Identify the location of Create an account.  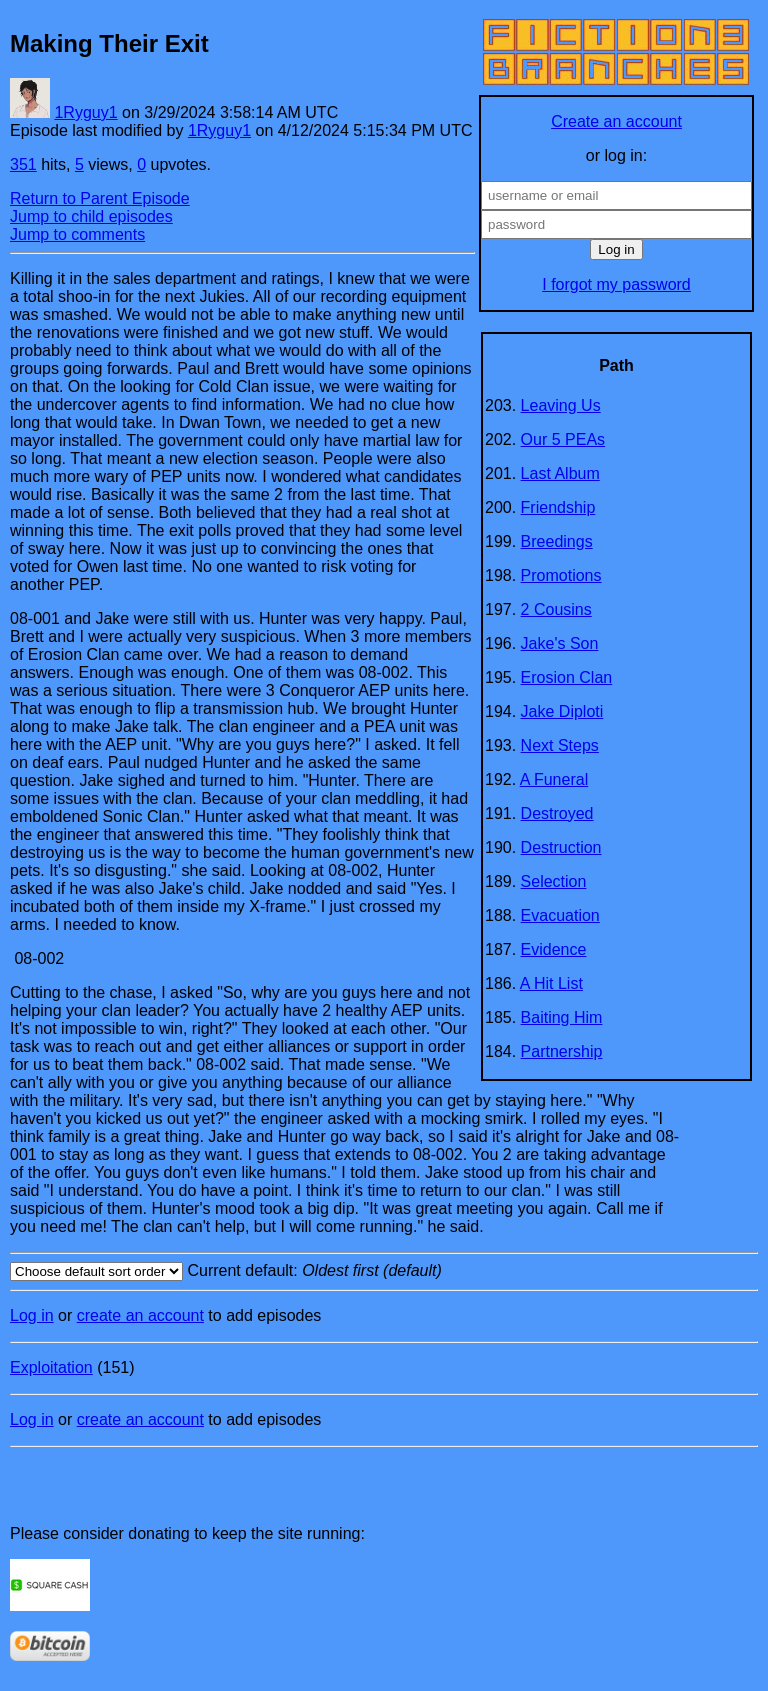
(616, 121).